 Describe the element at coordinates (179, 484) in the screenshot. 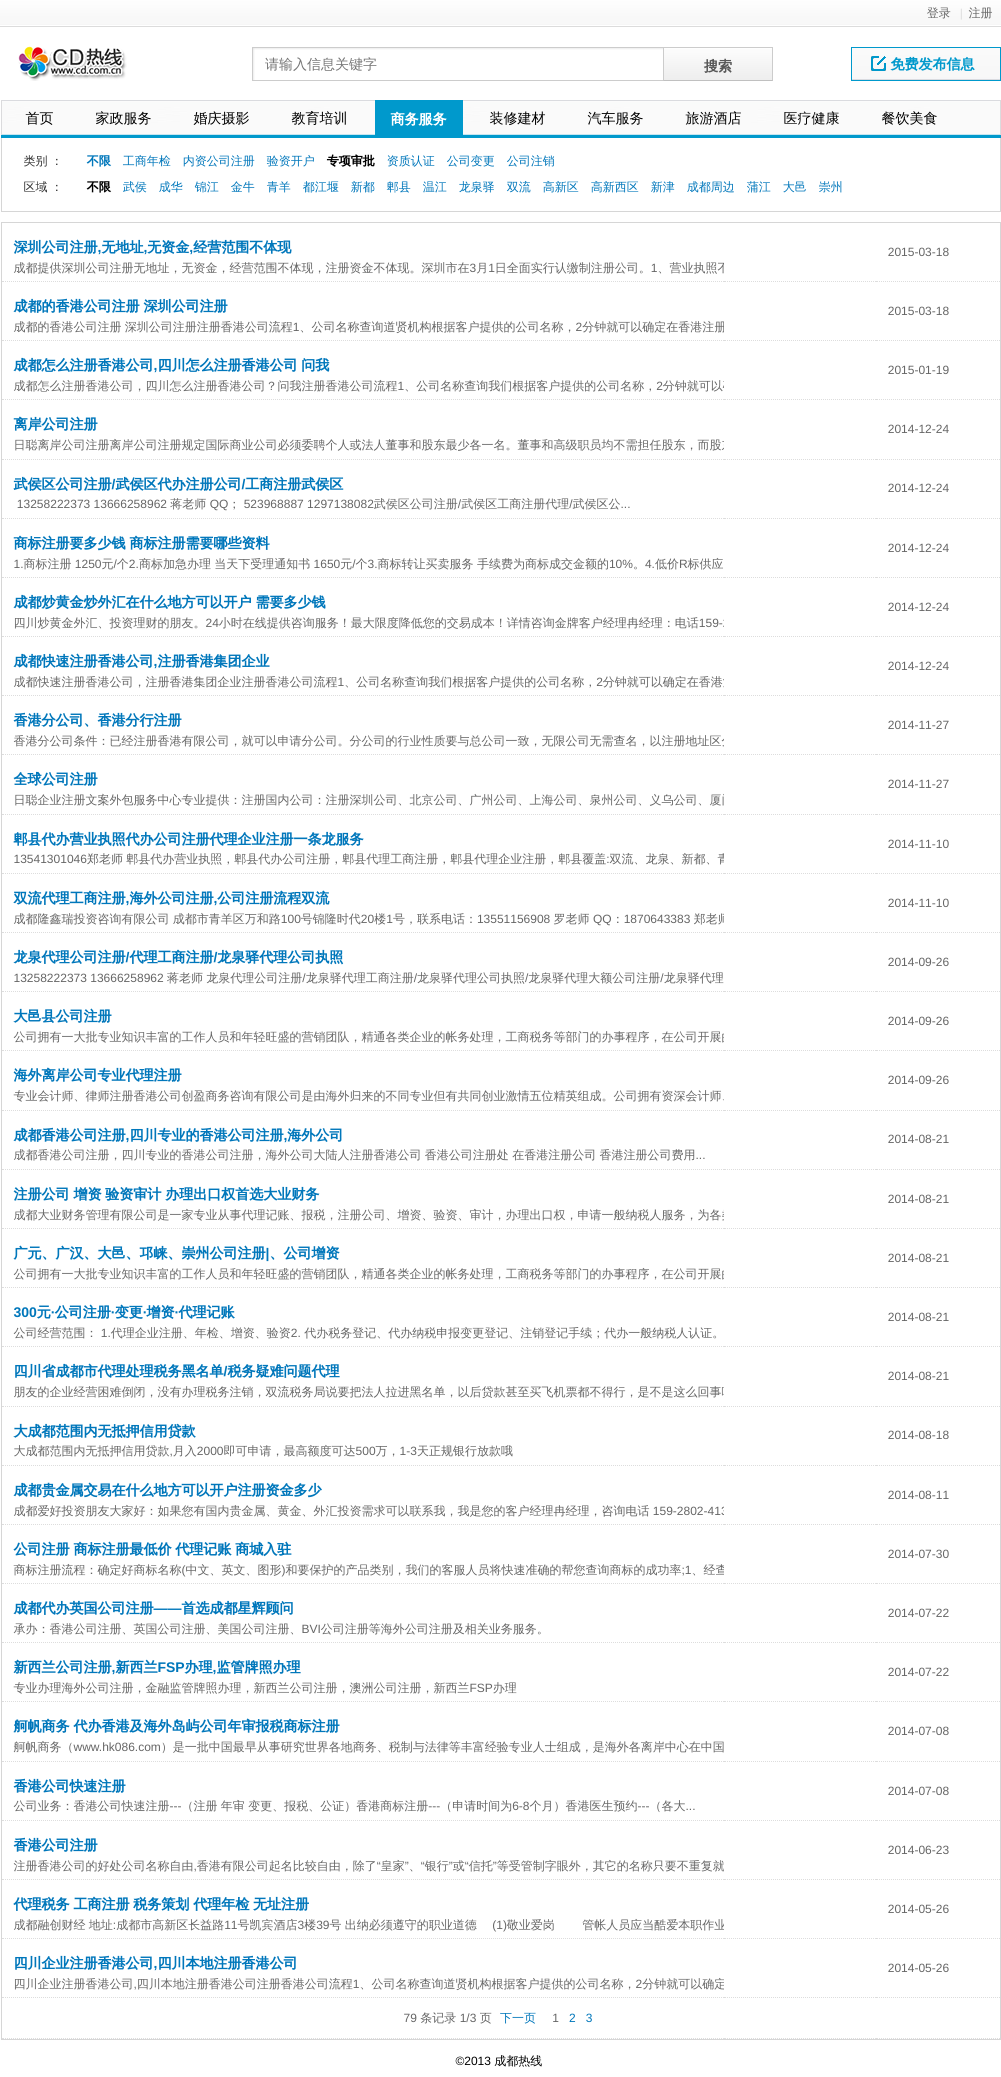

I see `武侯区公司注册/武侯区代办注册公司/工商注册武侯区` at that location.